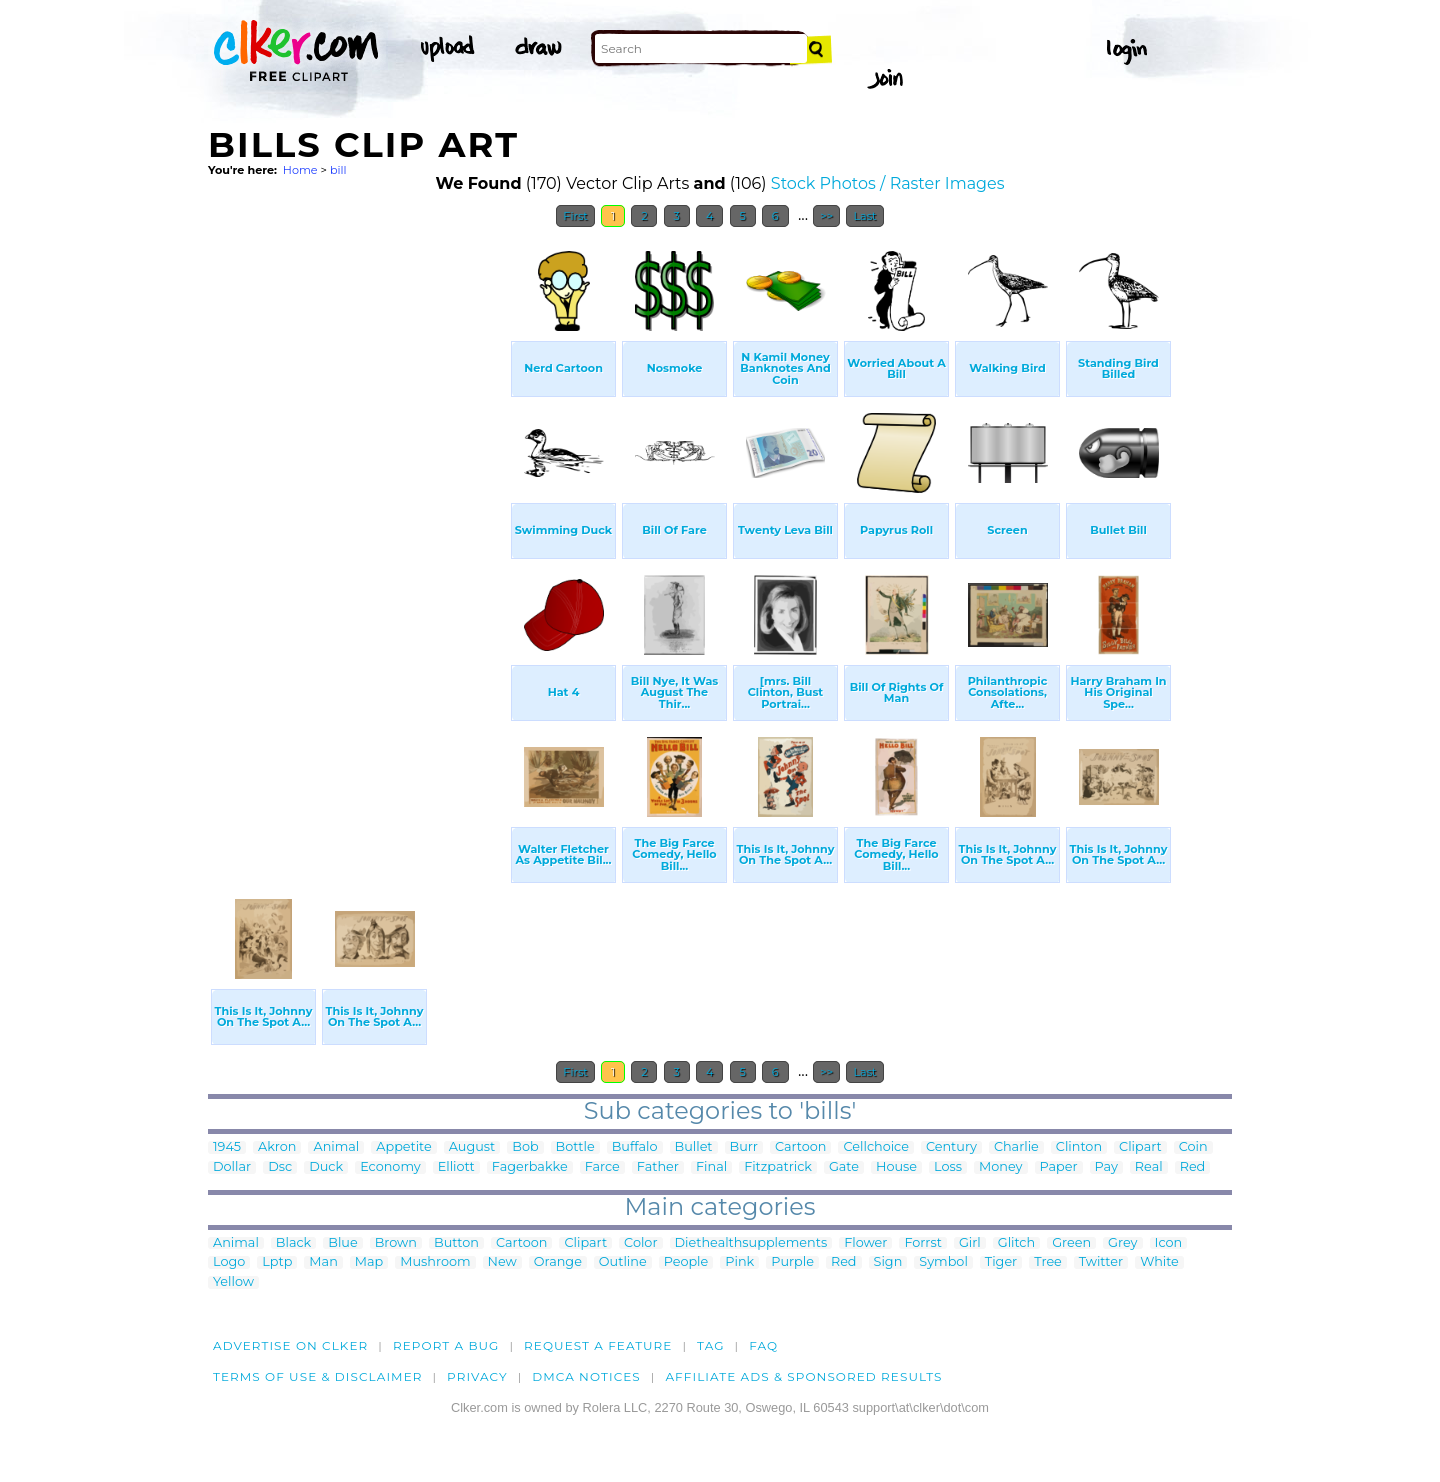 The width and height of the screenshot is (1440, 1482). What do you see at coordinates (232, 1167) in the screenshot?
I see `Dollar` at bounding box center [232, 1167].